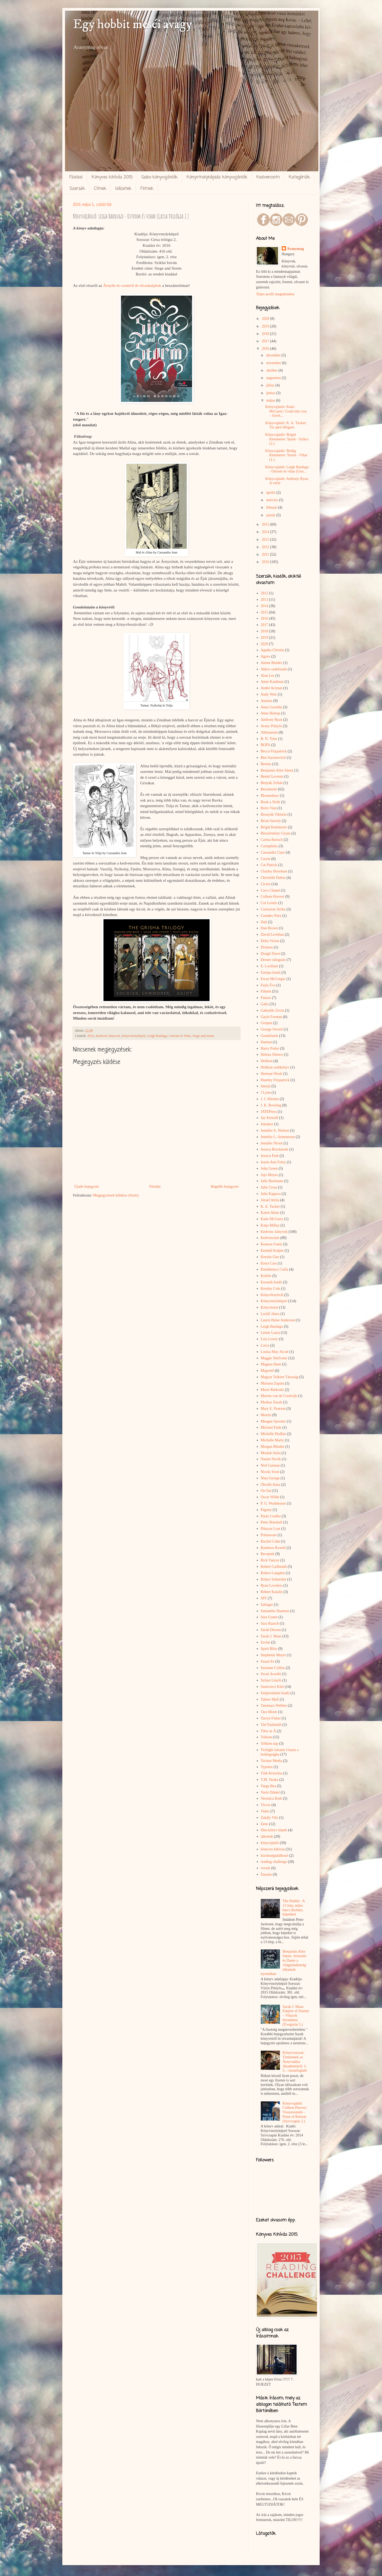 Image resolution: width=382 pixels, height=2576 pixels. Describe the element at coordinates (269, 1175) in the screenshot. I see `Jojo Moyes` at that location.